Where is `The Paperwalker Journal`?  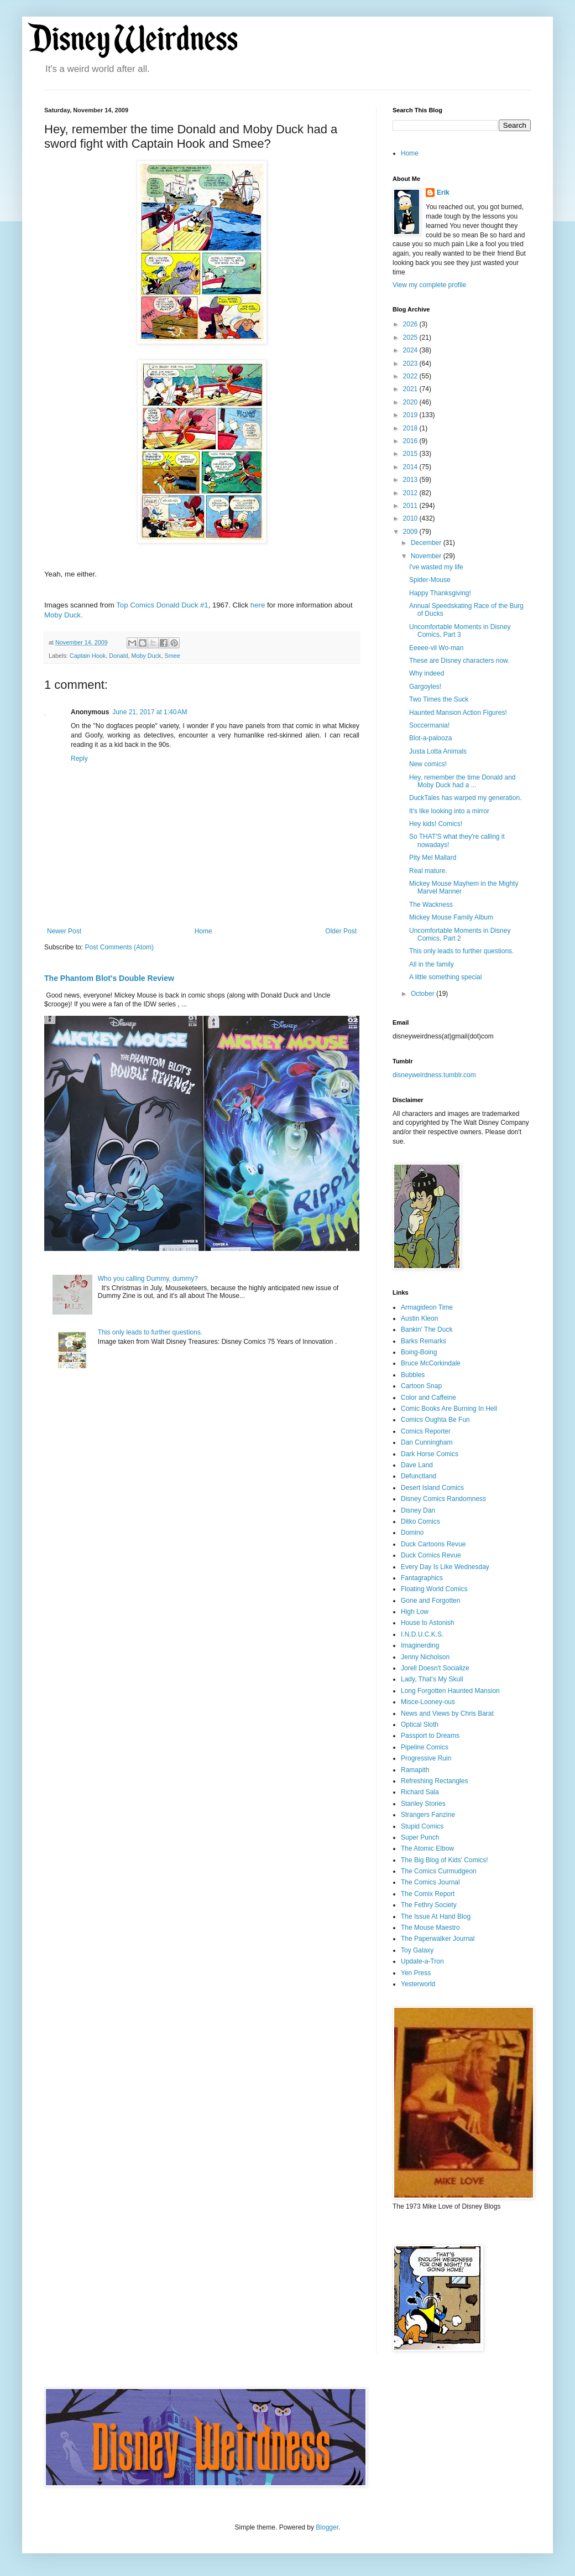
The Paperwalker Journal is located at coordinates (437, 1939).